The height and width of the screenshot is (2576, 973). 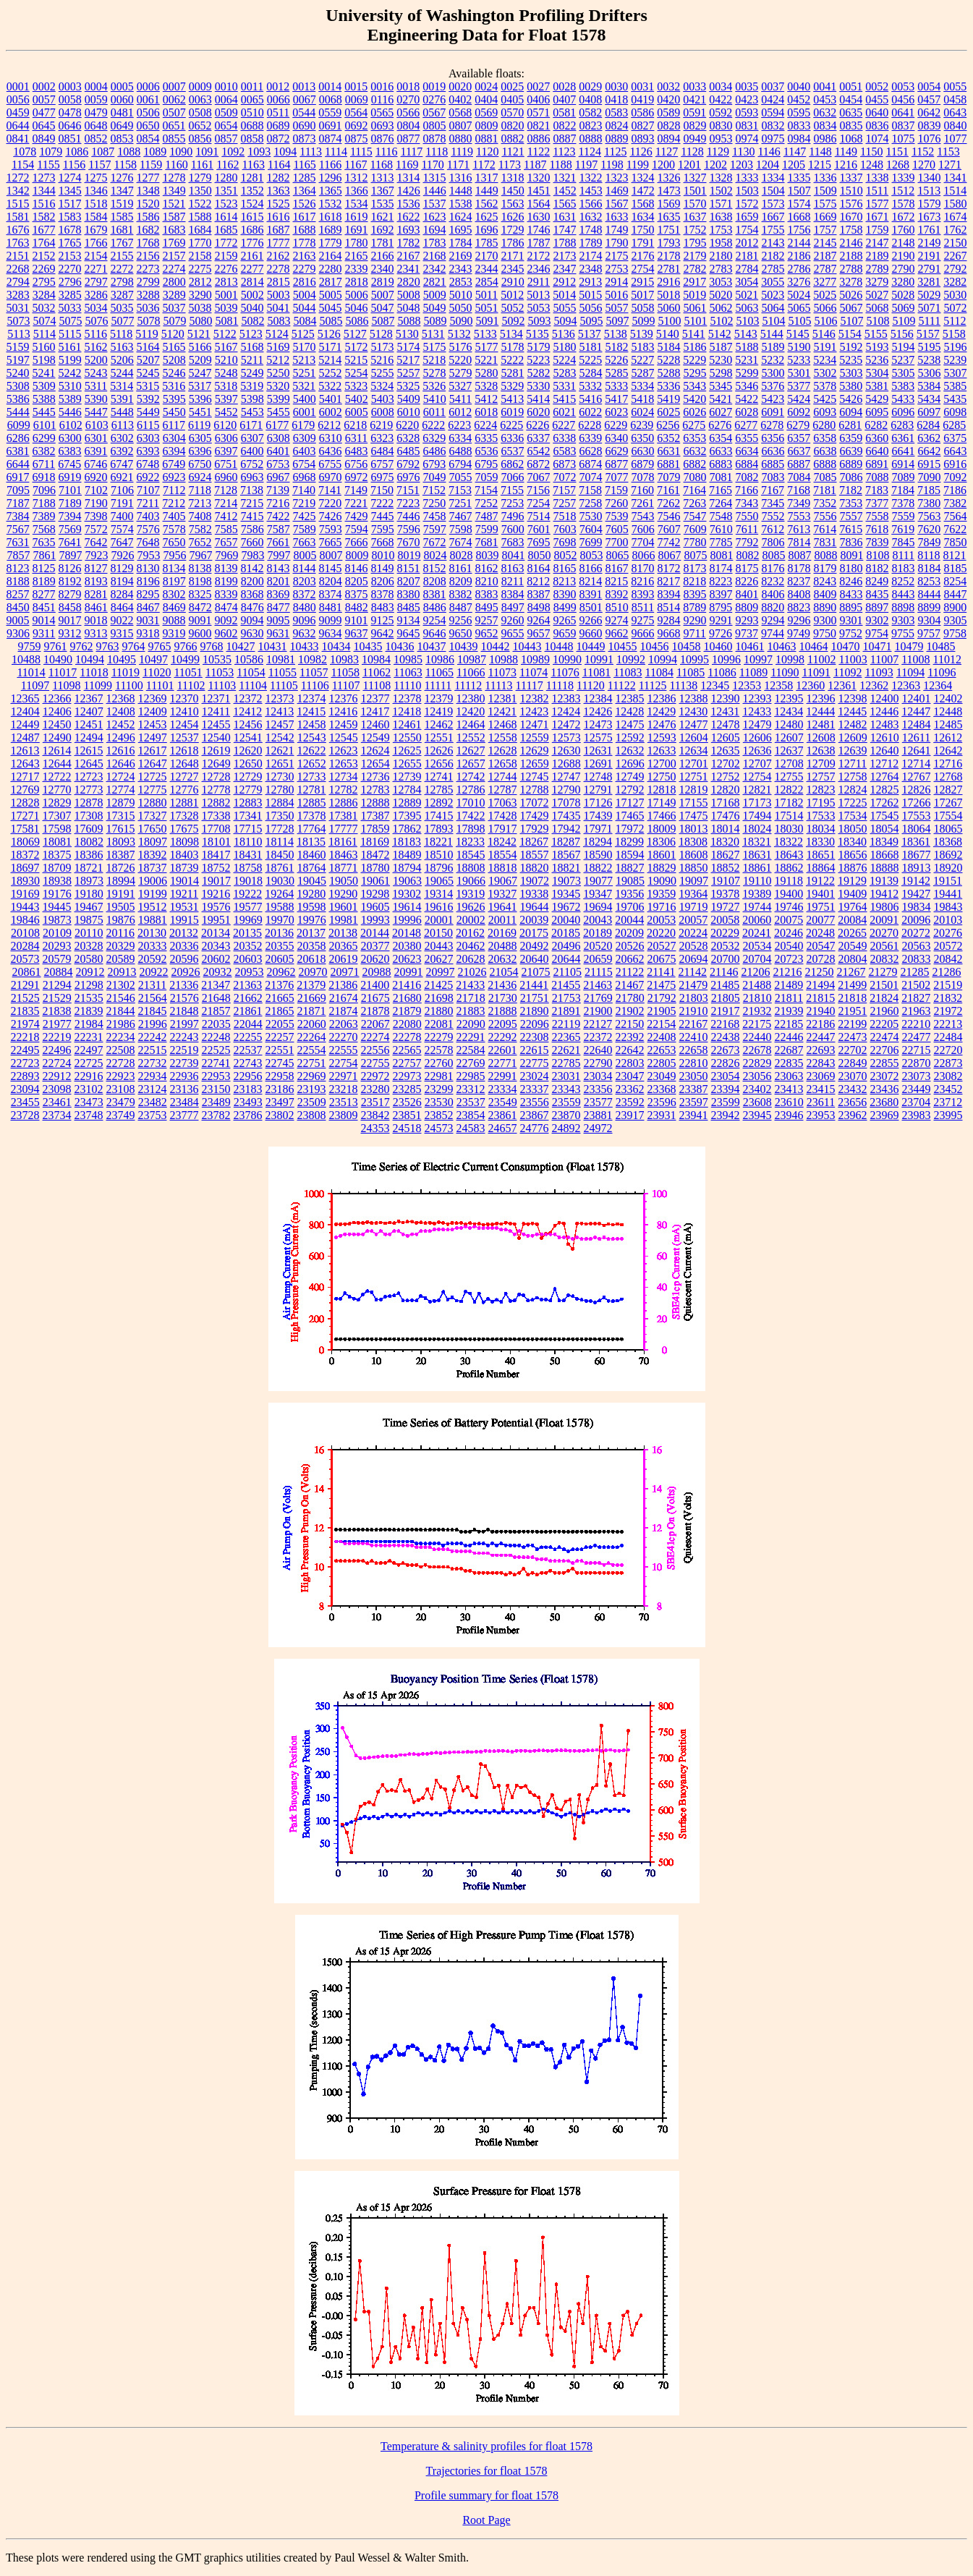 What do you see at coordinates (434, 321) in the screenshot?
I see `5089` at bounding box center [434, 321].